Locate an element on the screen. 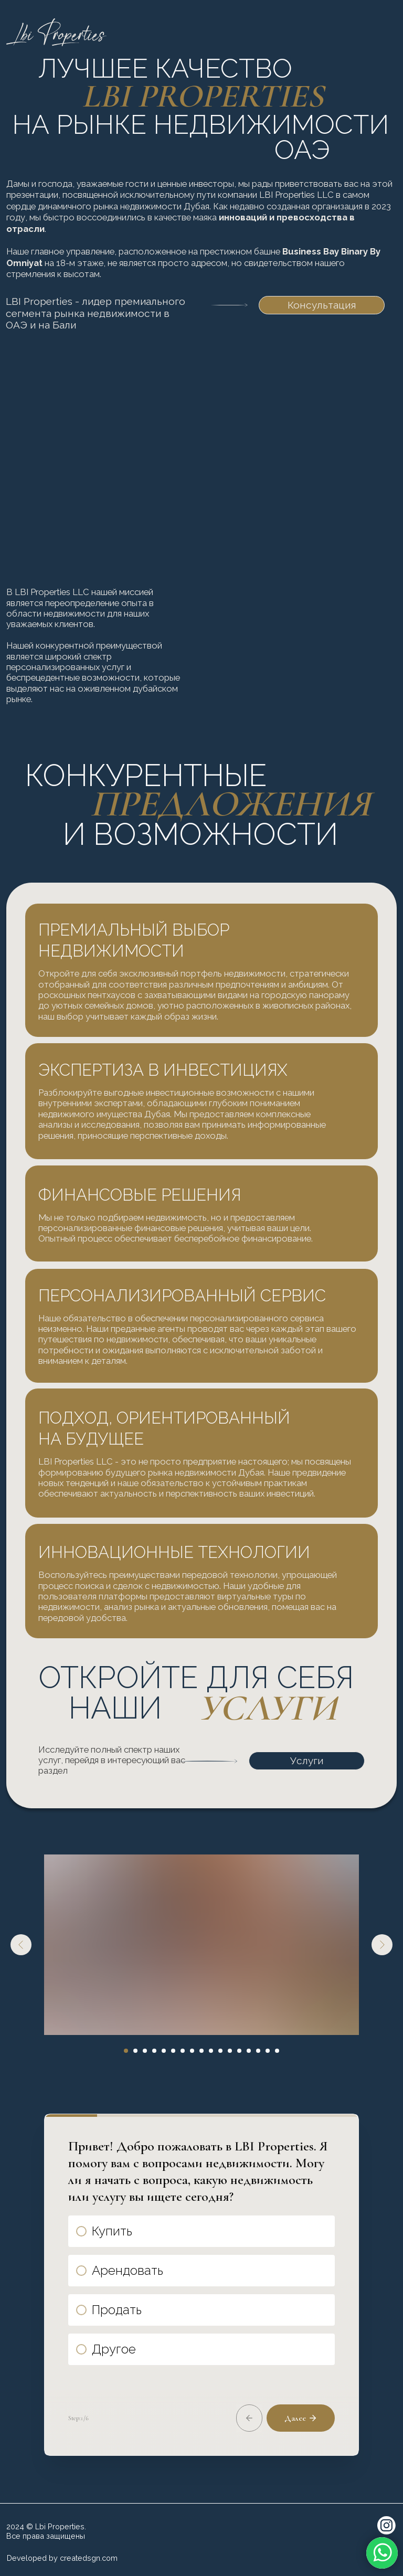  [Перейти к слайду 13] is located at coordinates (239, 2051).